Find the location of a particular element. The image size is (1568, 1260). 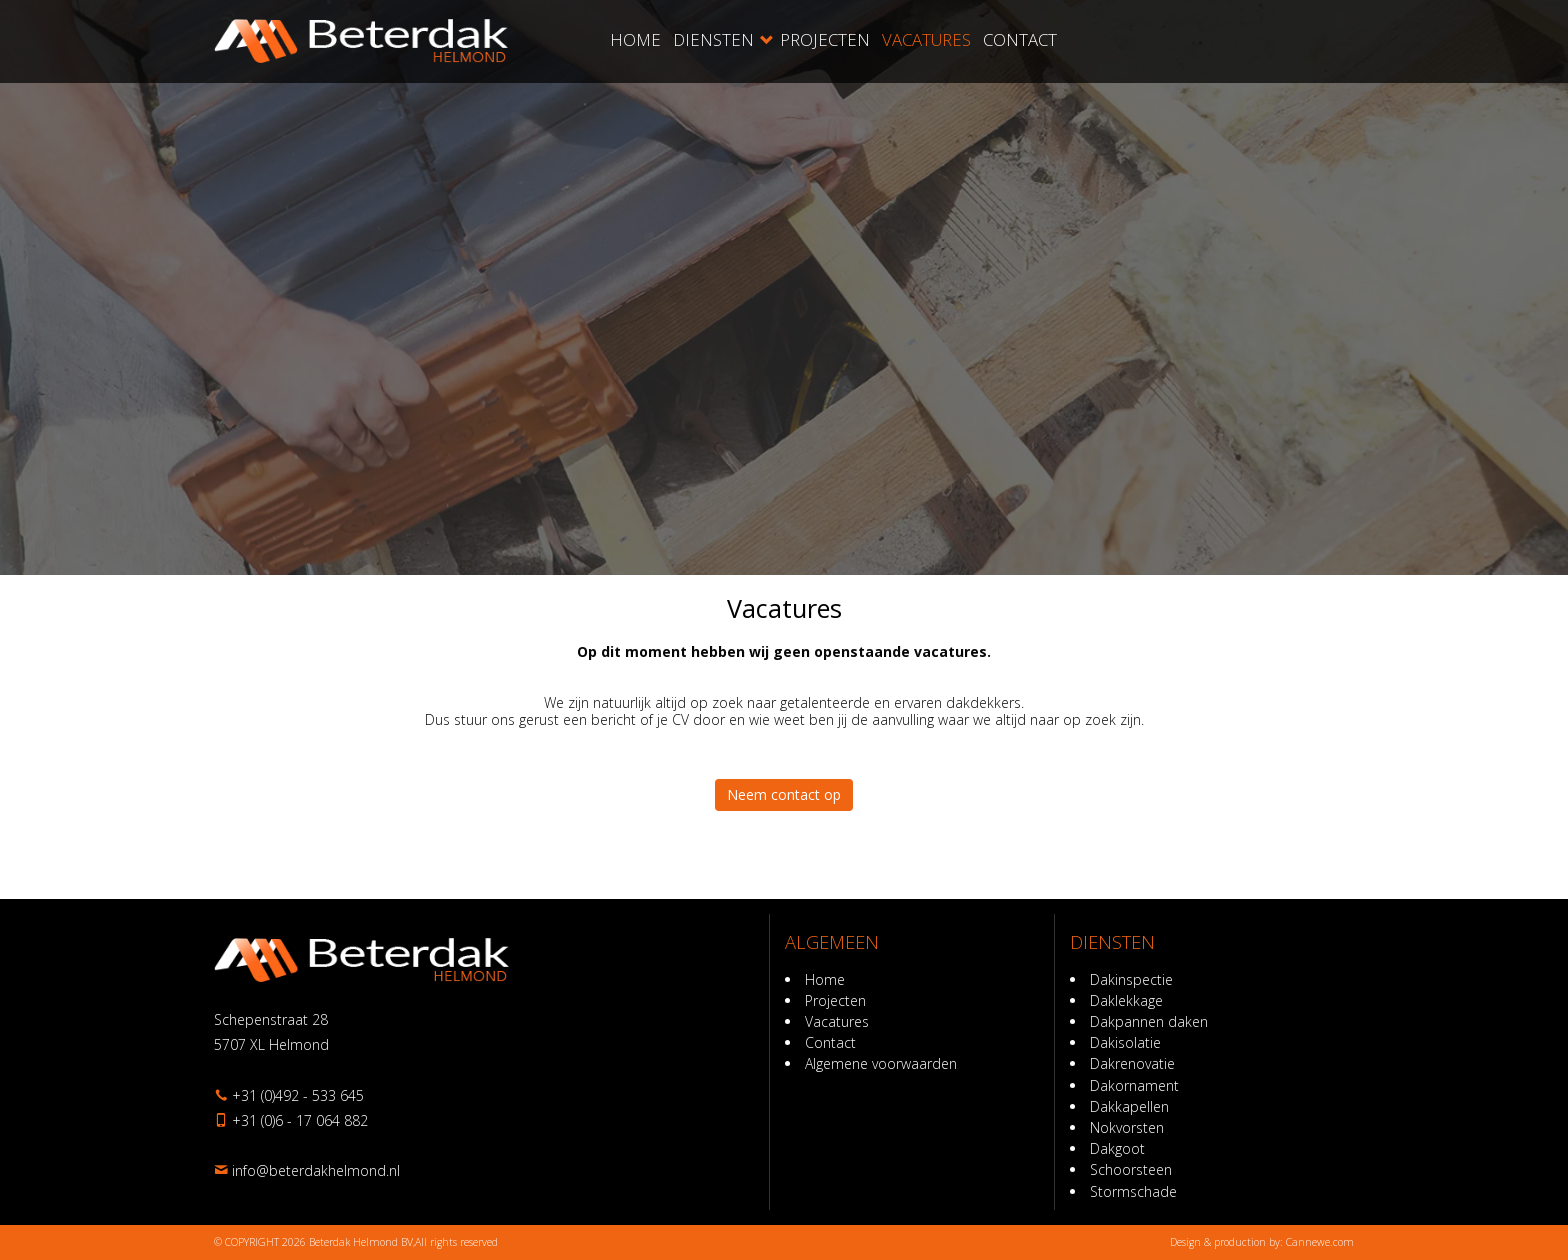

Schoorsteen is located at coordinates (1131, 1169).